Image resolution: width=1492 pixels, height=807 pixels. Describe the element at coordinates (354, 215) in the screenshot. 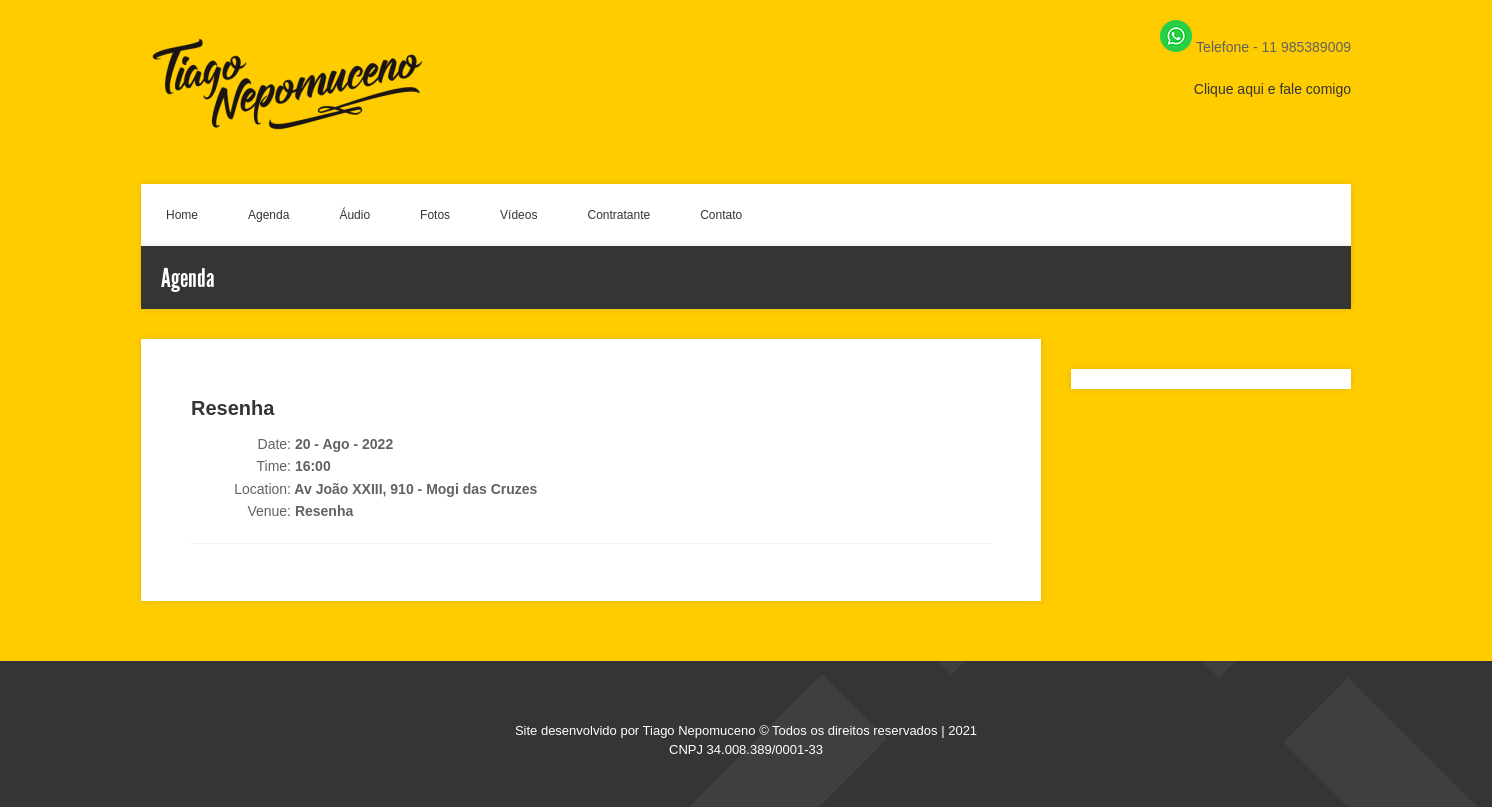

I see `Áudio` at that location.